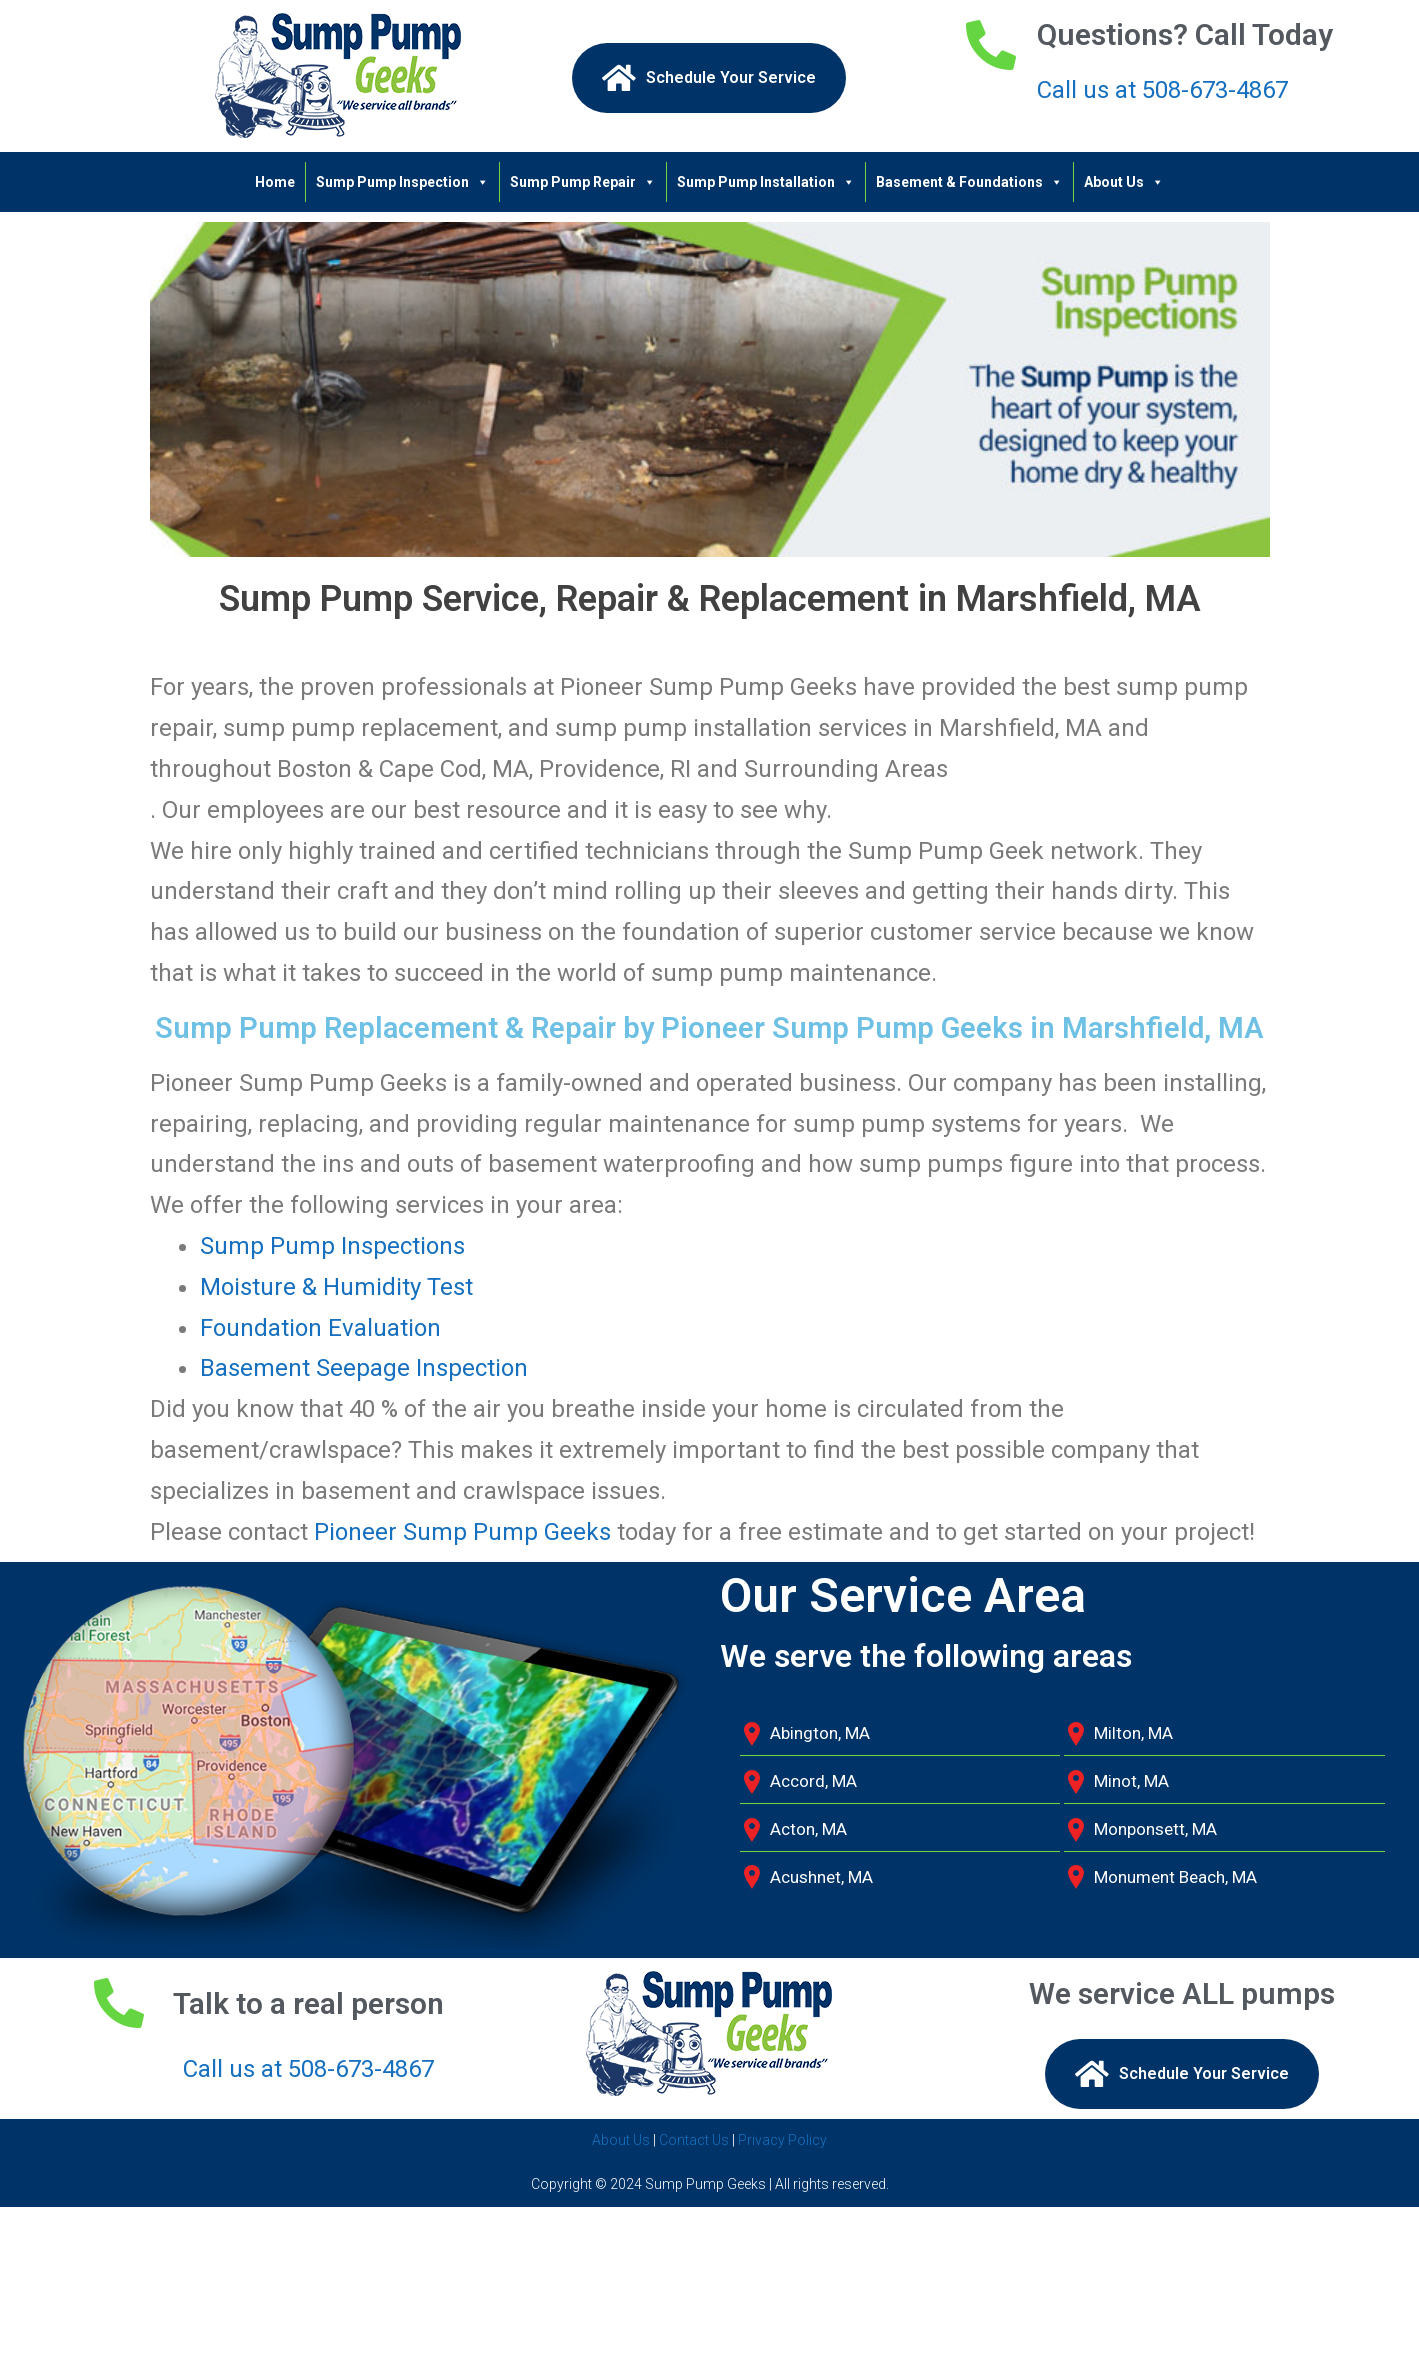  Describe the element at coordinates (1133, 1733) in the screenshot. I see `Milton, MA` at that location.